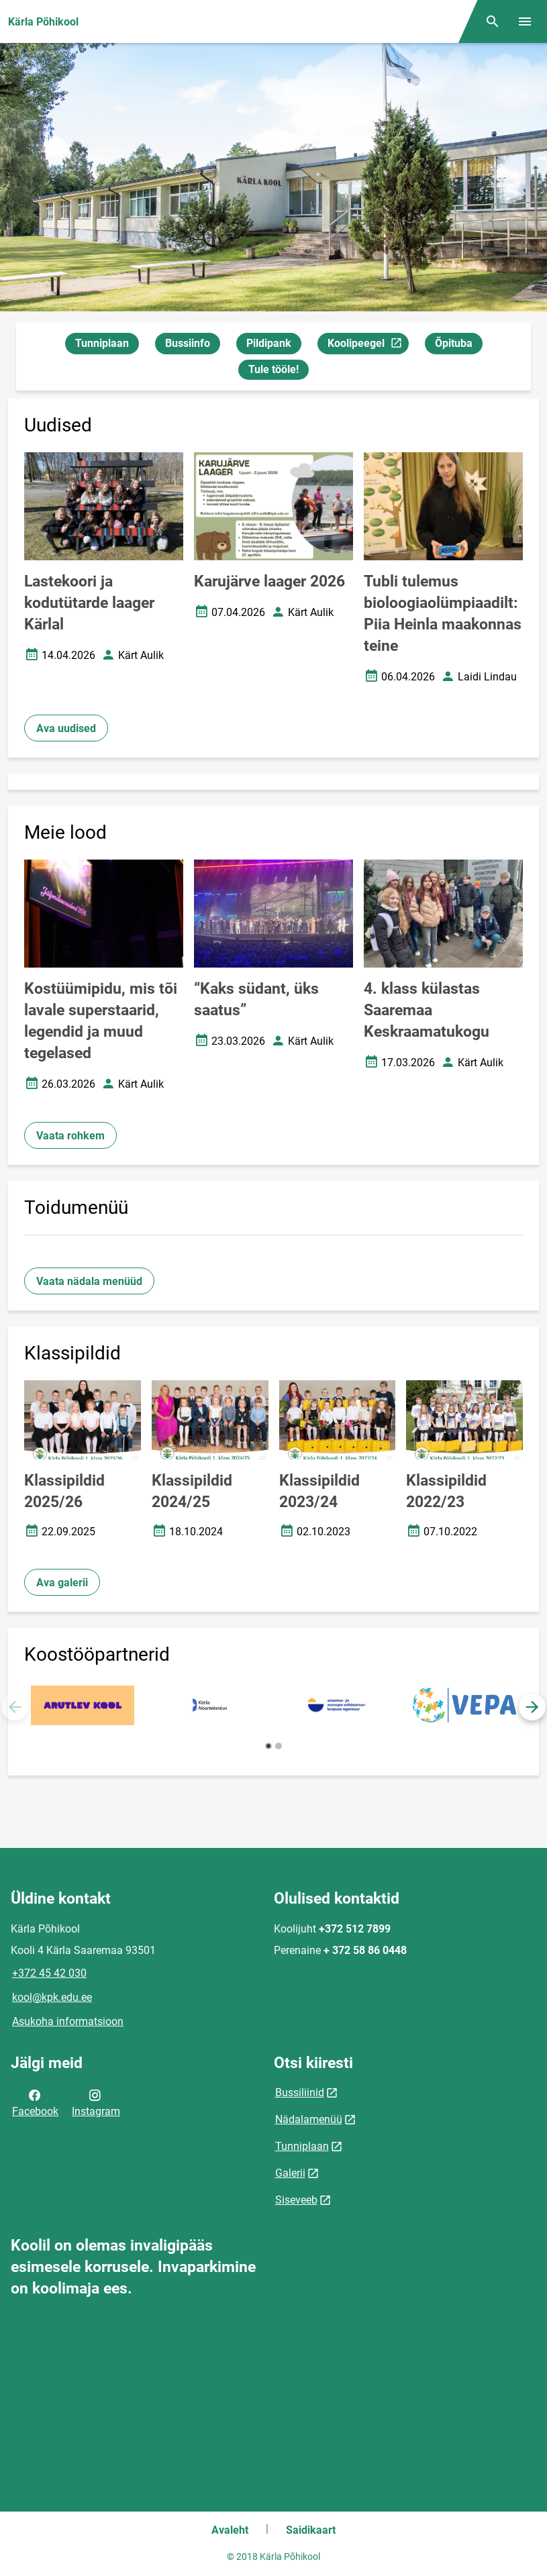 The height and width of the screenshot is (2576, 547). What do you see at coordinates (296, 2200) in the screenshot?
I see `Siseveeb` at bounding box center [296, 2200].